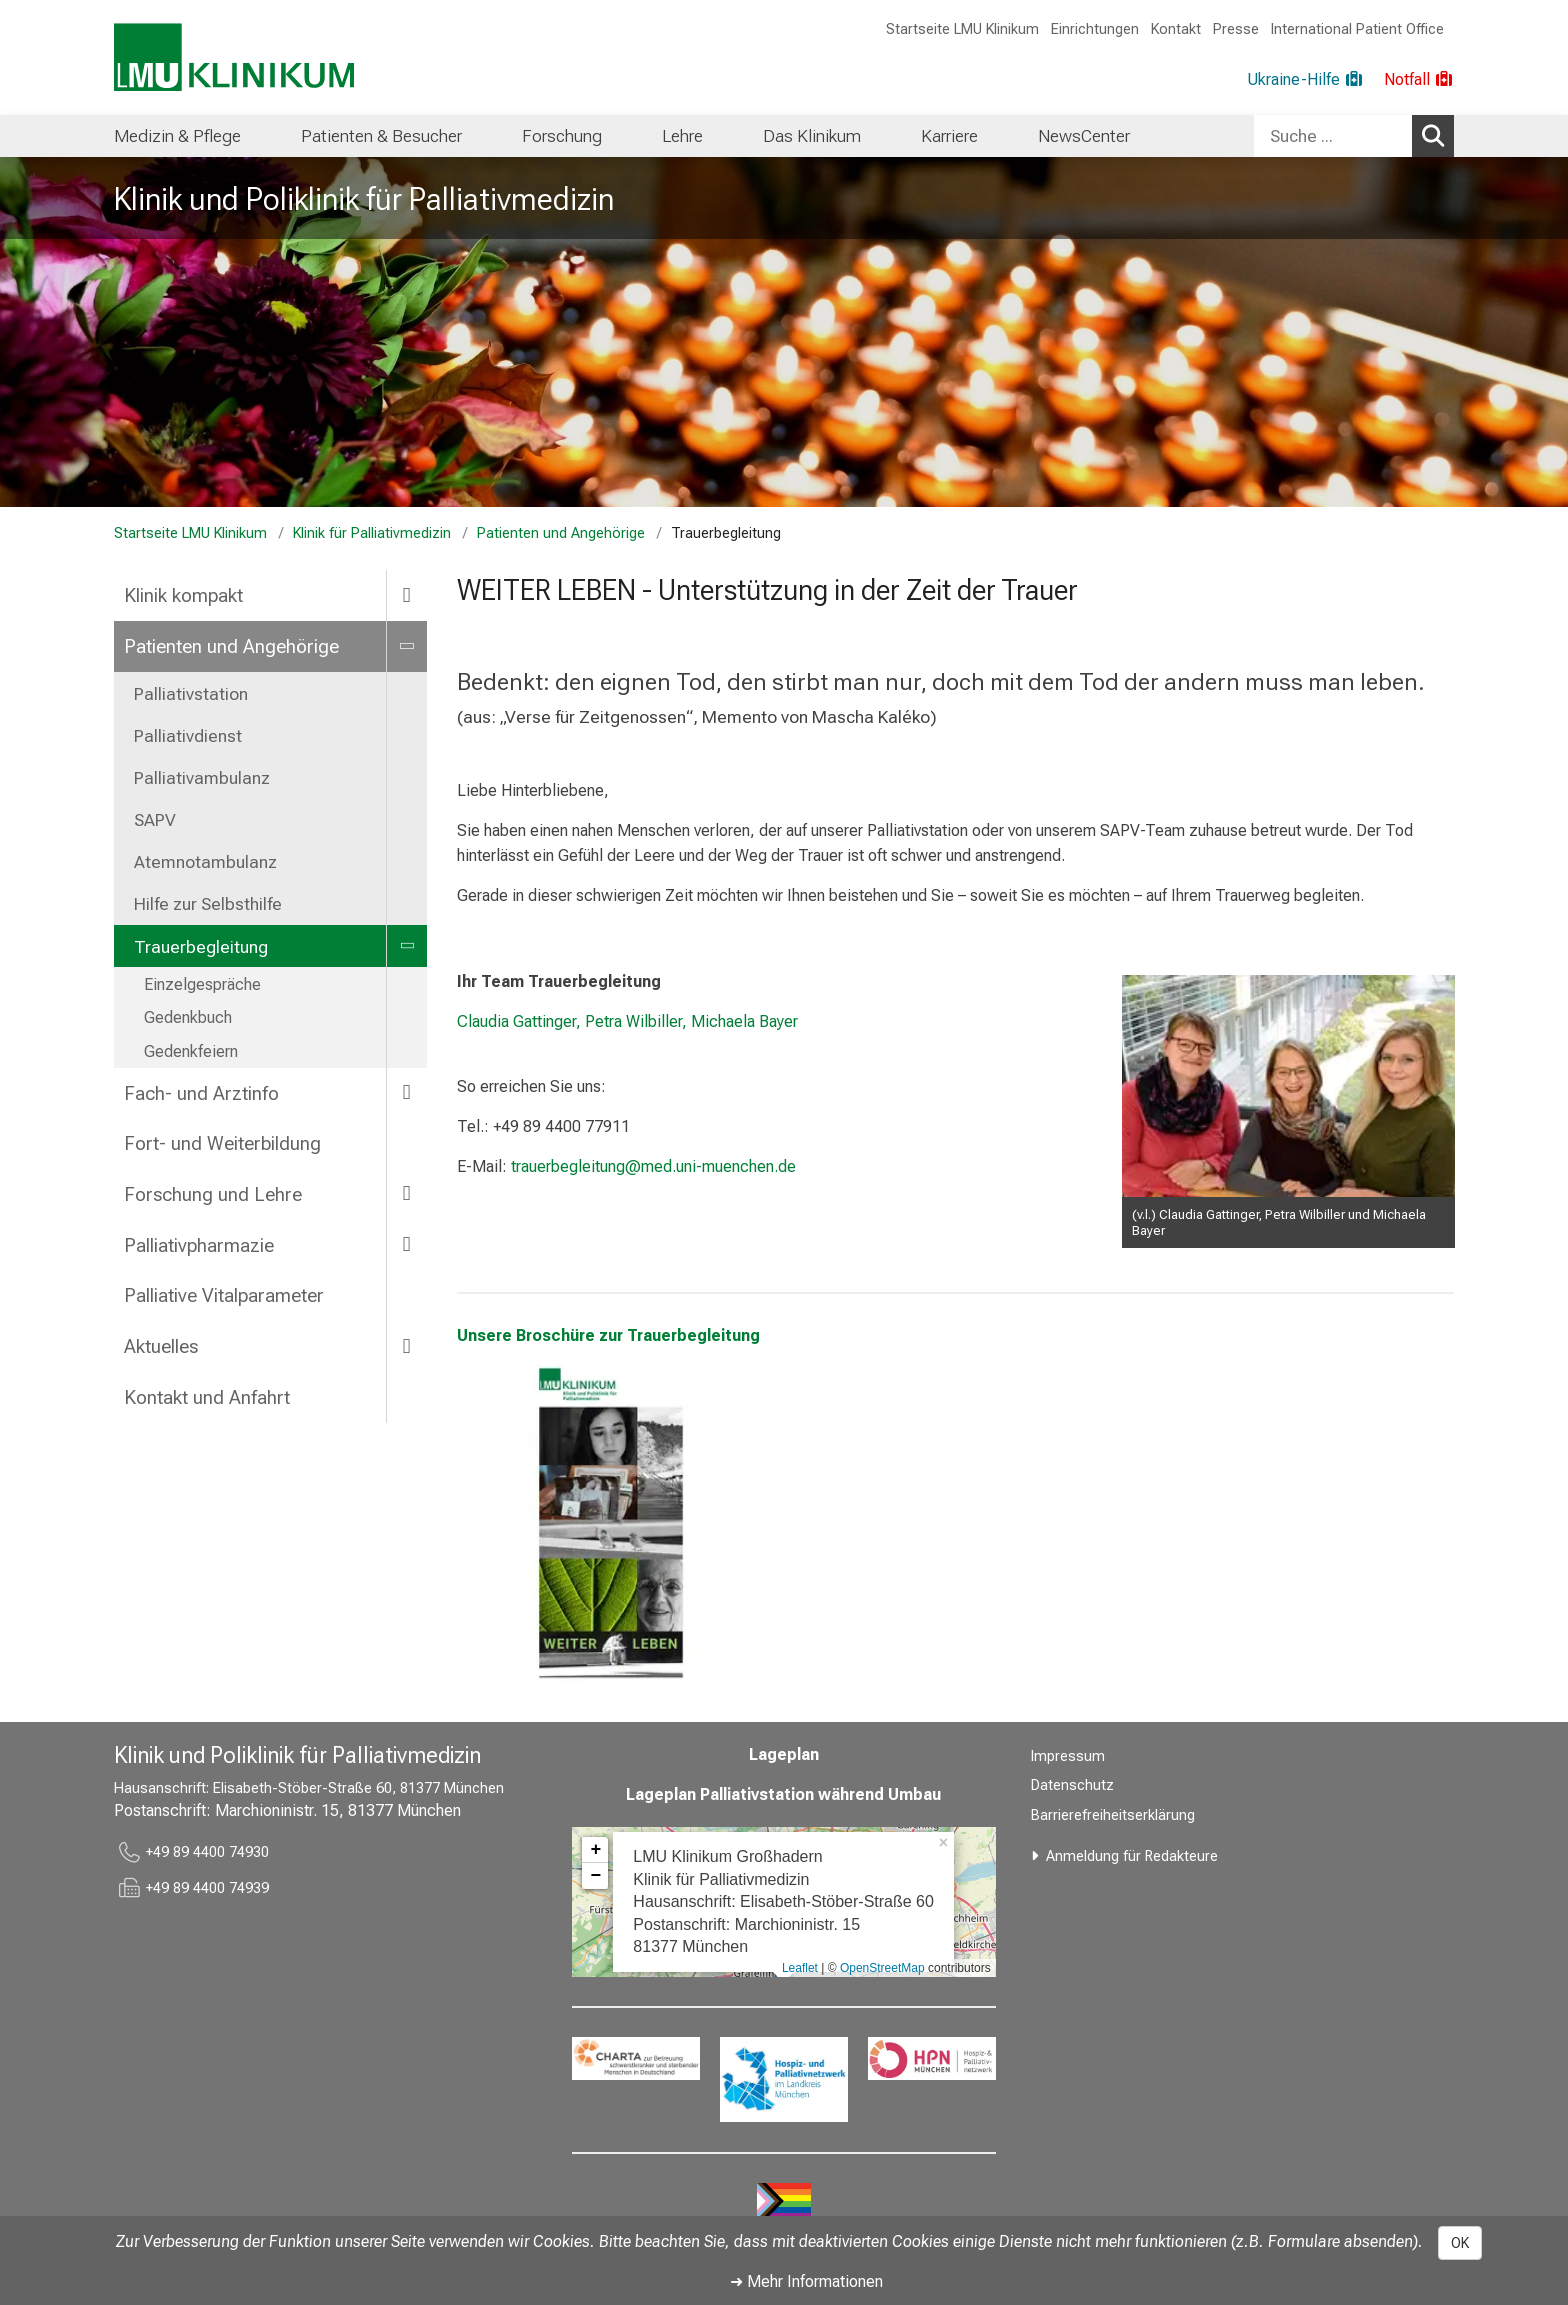 This screenshot has width=1568, height=2305. What do you see at coordinates (561, 533) in the screenshot?
I see `Patienten und Angehörige` at bounding box center [561, 533].